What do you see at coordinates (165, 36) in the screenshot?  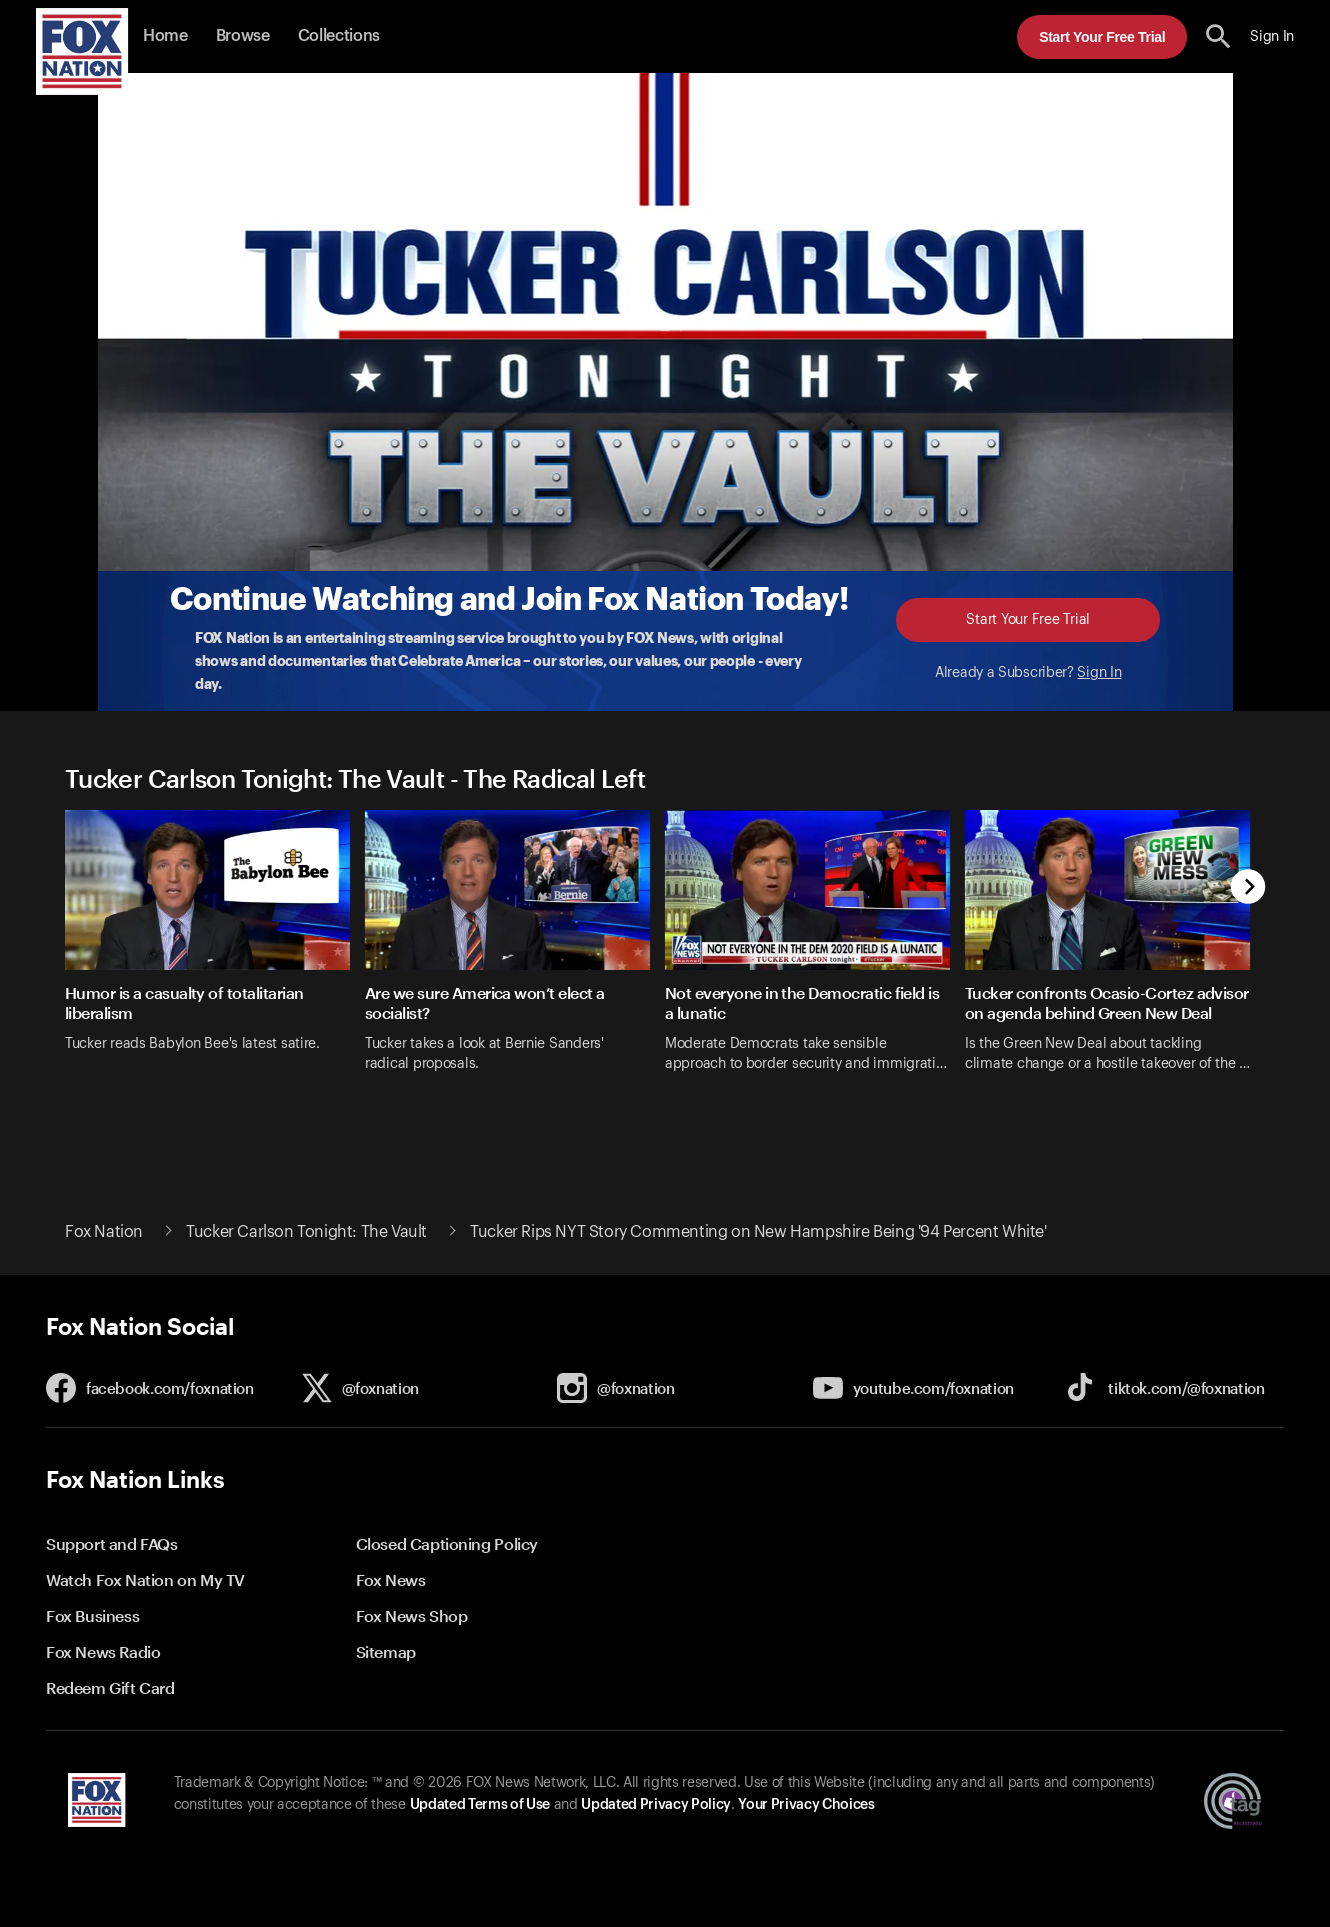 I see `Home` at bounding box center [165, 36].